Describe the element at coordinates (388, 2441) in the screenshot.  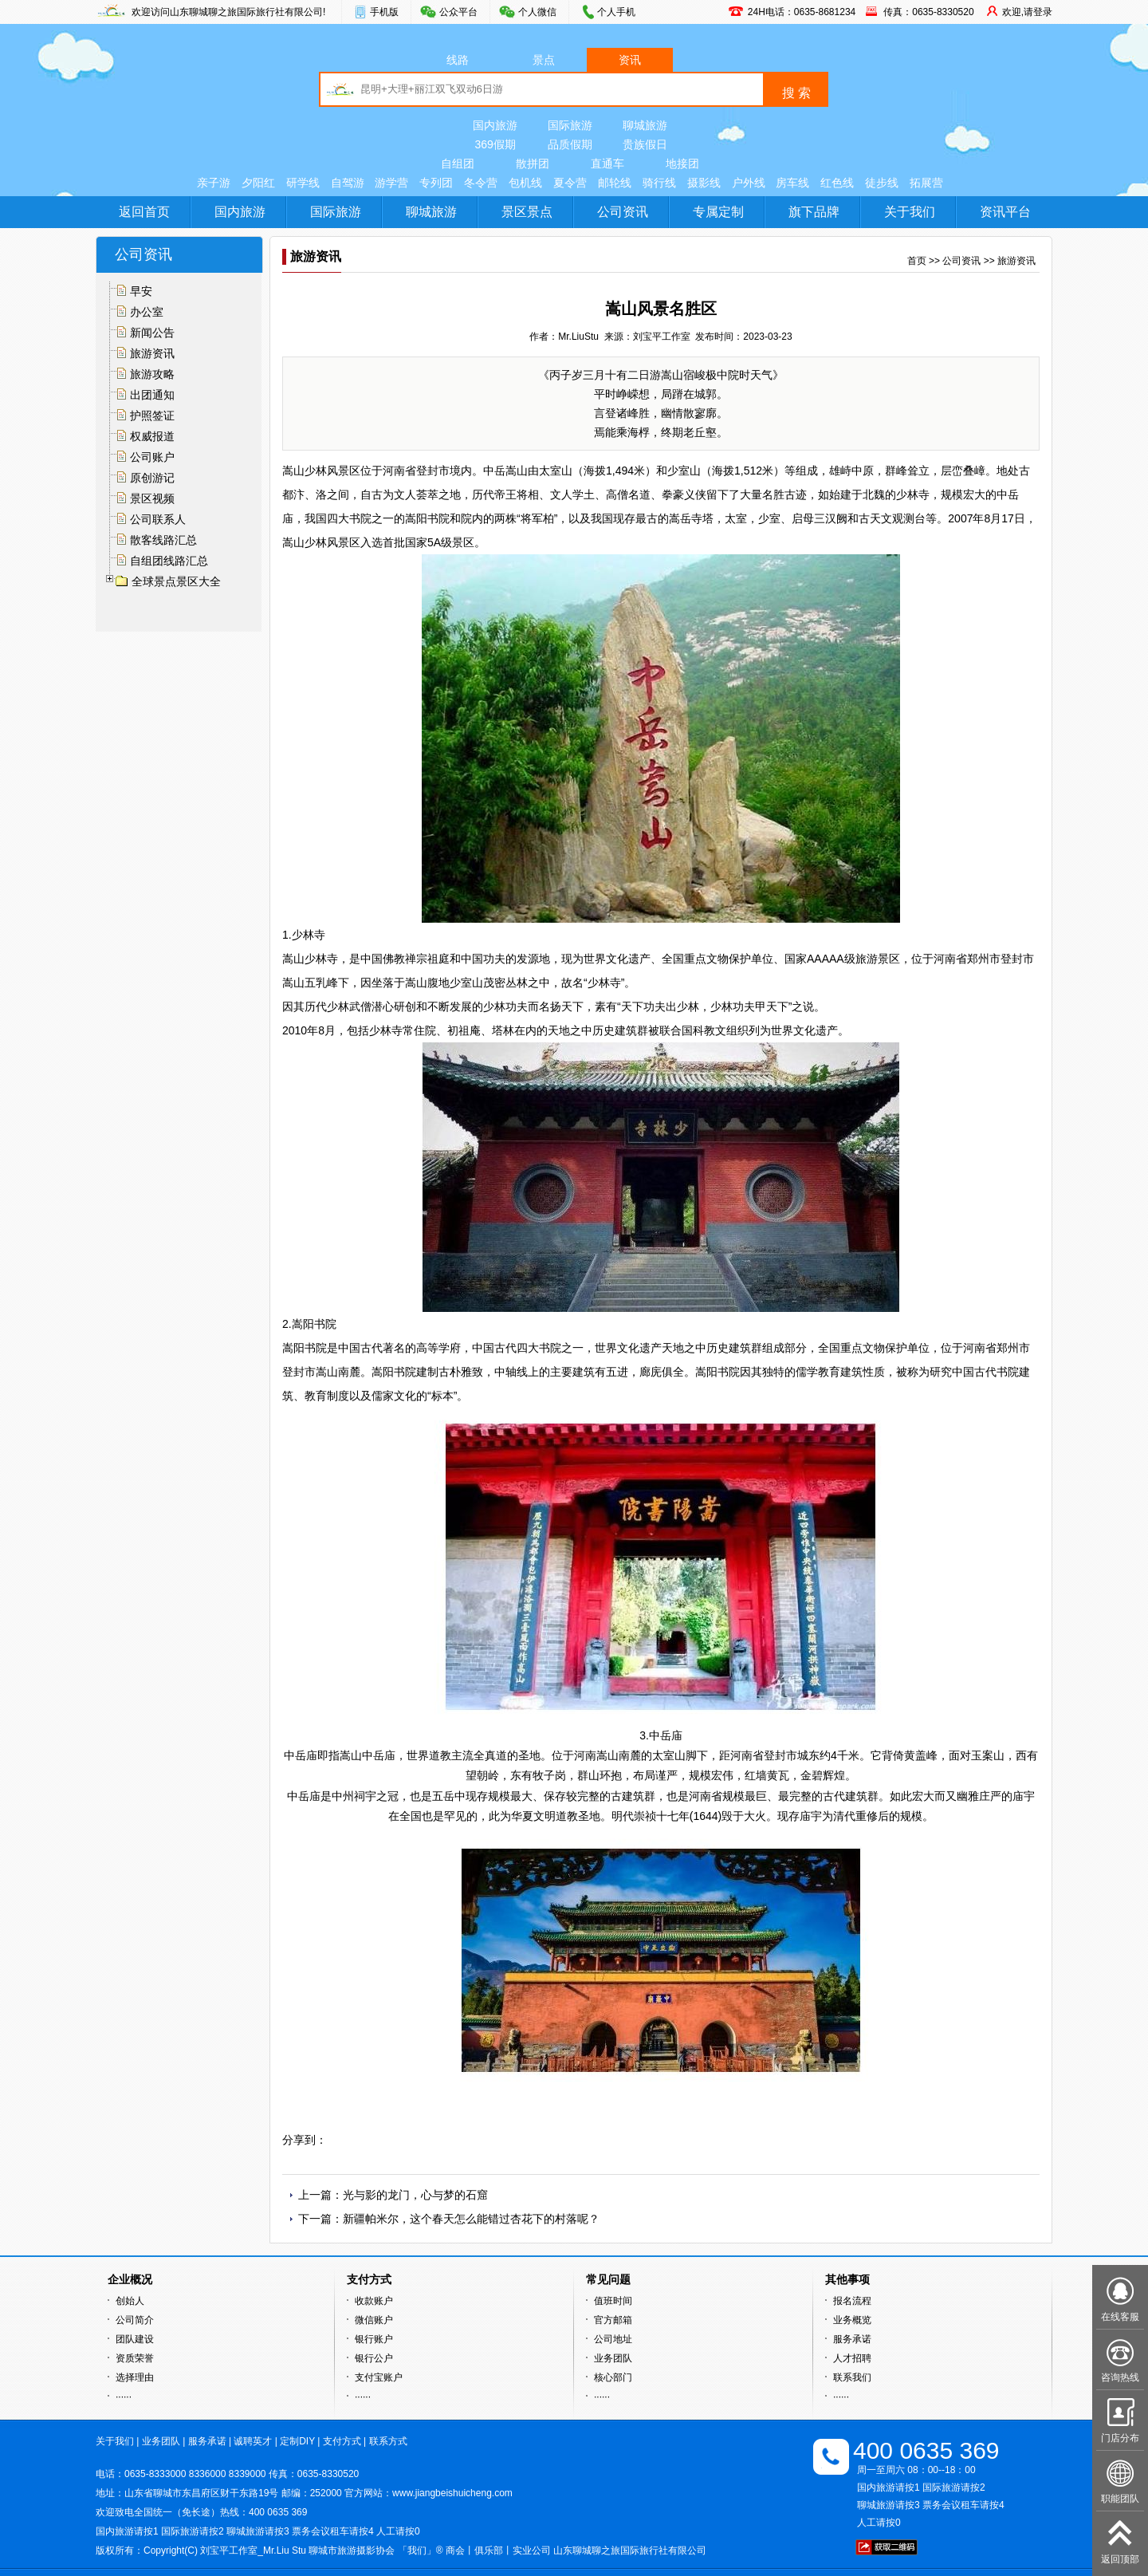
I see `联系方式` at that location.